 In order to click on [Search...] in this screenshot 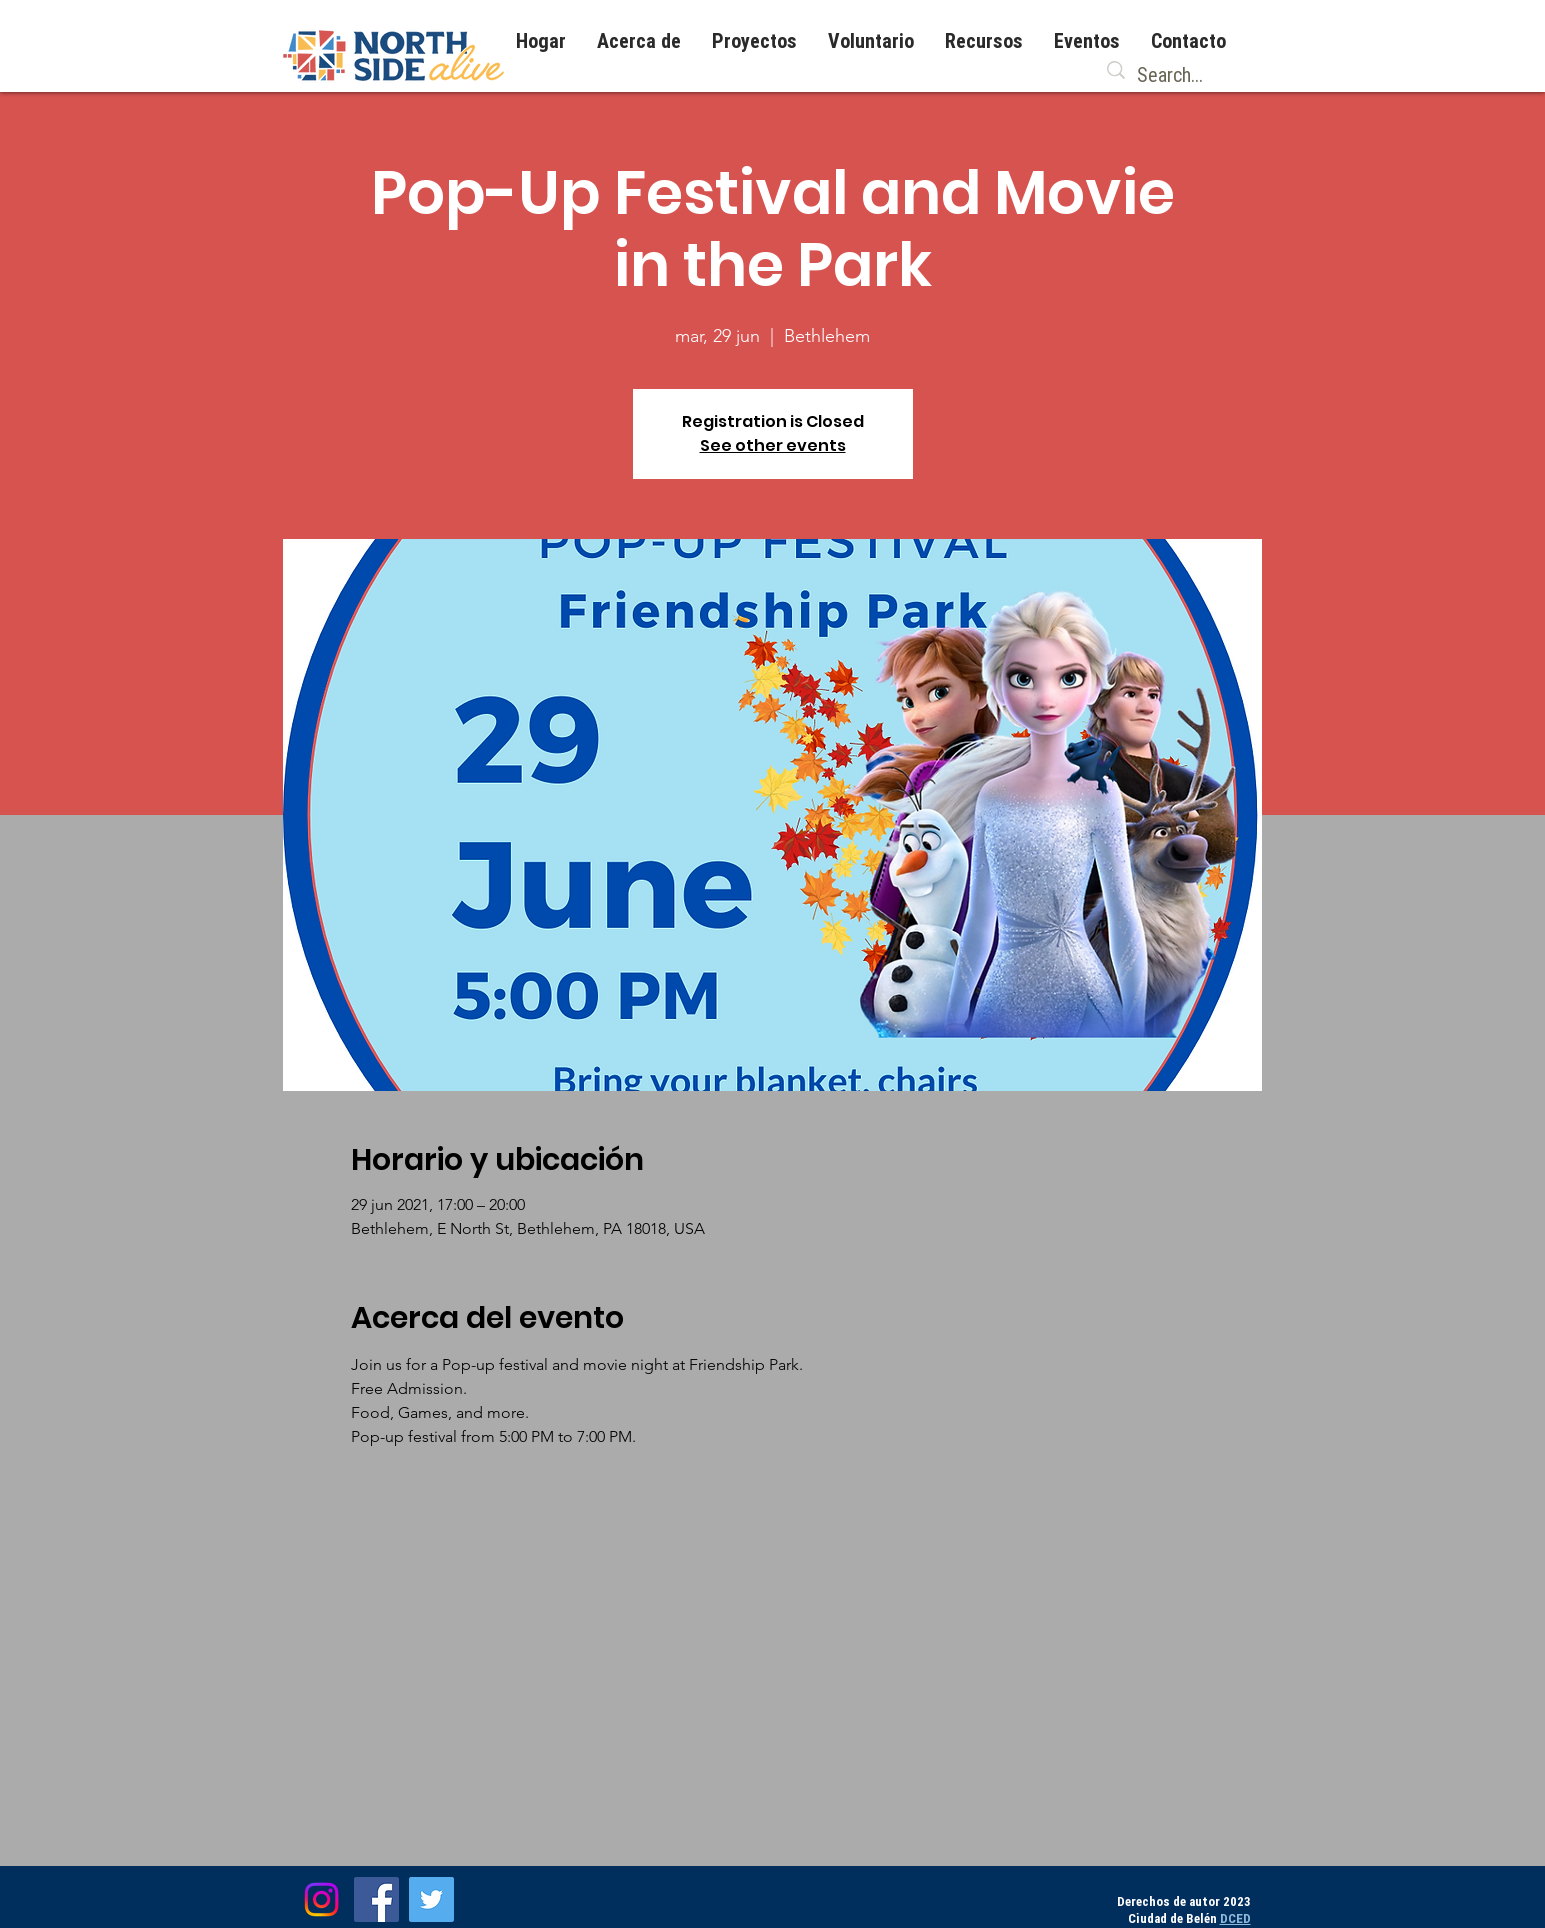, I will do `click(1173, 74)`.